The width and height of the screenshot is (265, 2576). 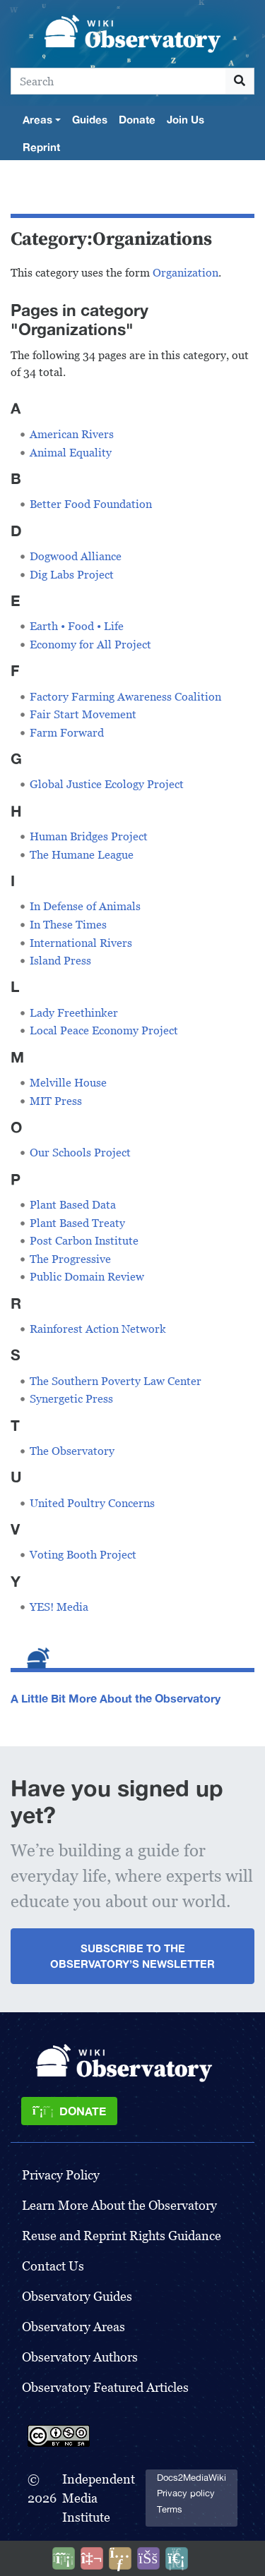 I want to click on Synergetic Press, so click(x=71, y=1398).